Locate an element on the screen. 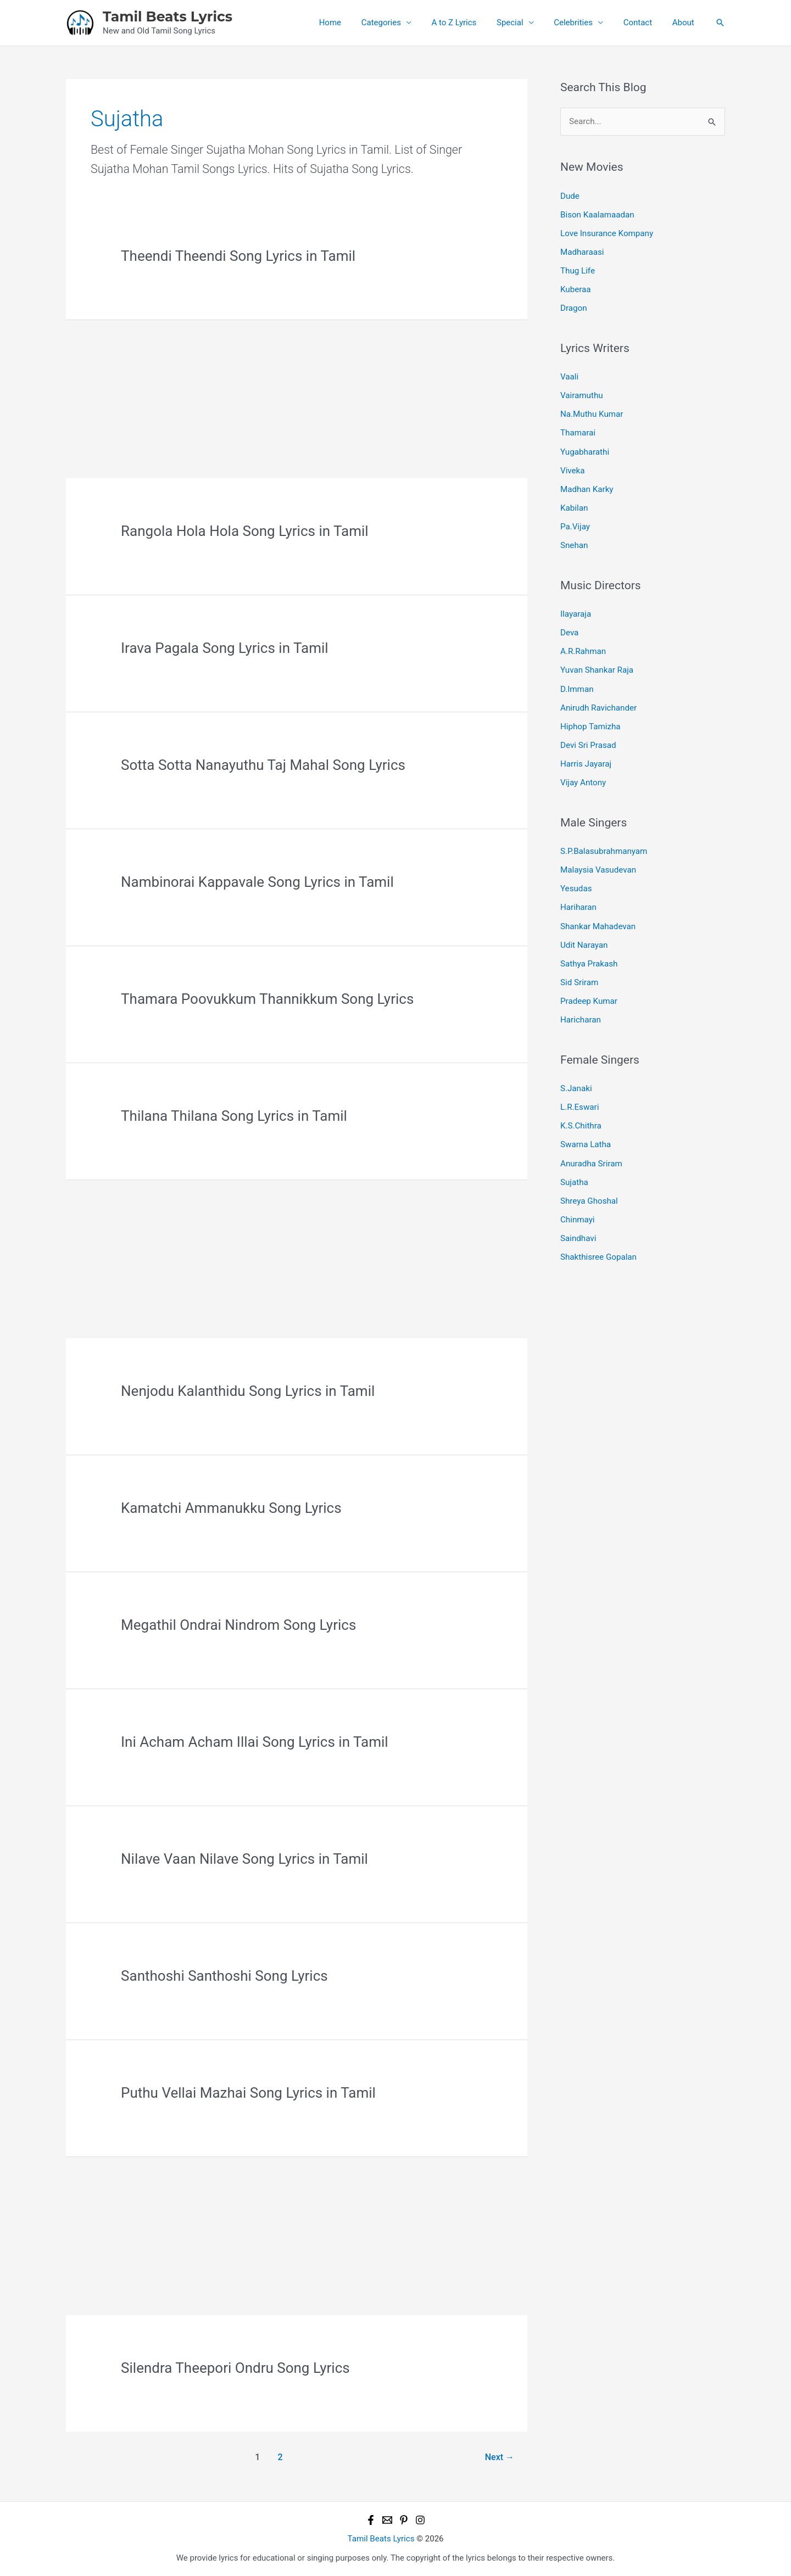 Image resolution: width=791 pixels, height=2576 pixels. Theendi Theendi Song Lyrics in Tamil is located at coordinates (238, 256).